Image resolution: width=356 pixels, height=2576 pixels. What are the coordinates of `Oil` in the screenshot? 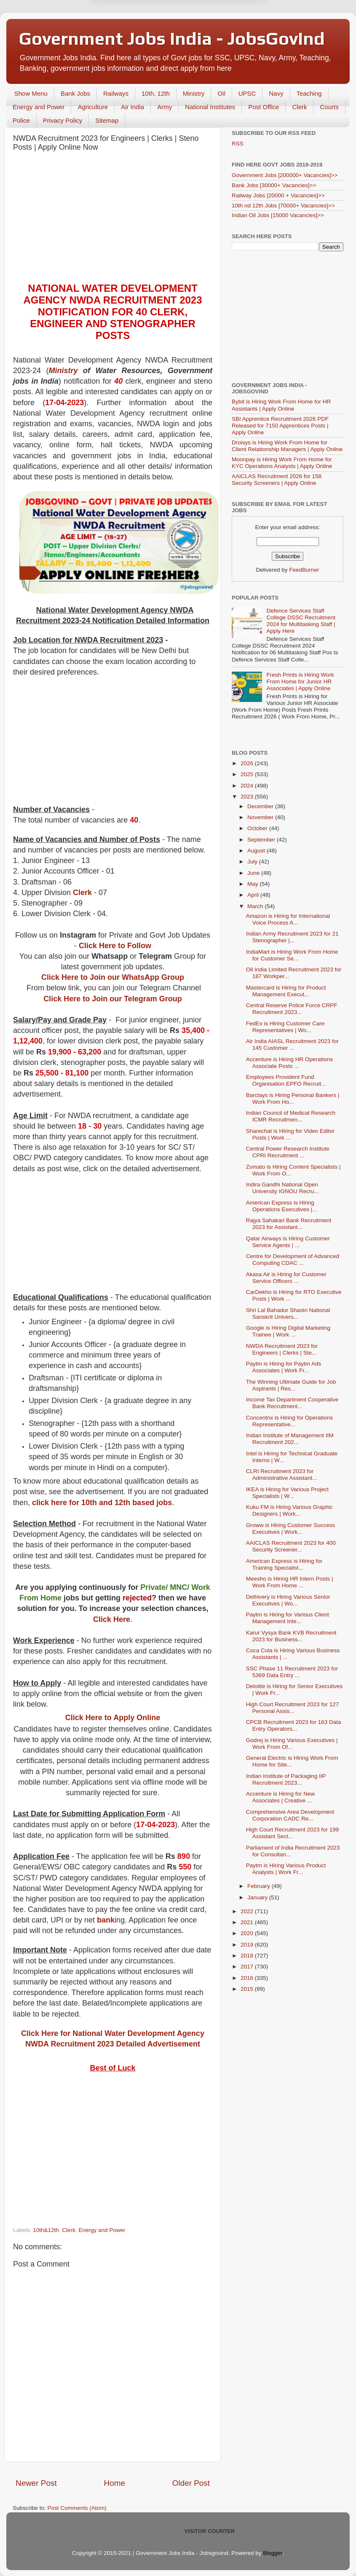 It's located at (221, 93).